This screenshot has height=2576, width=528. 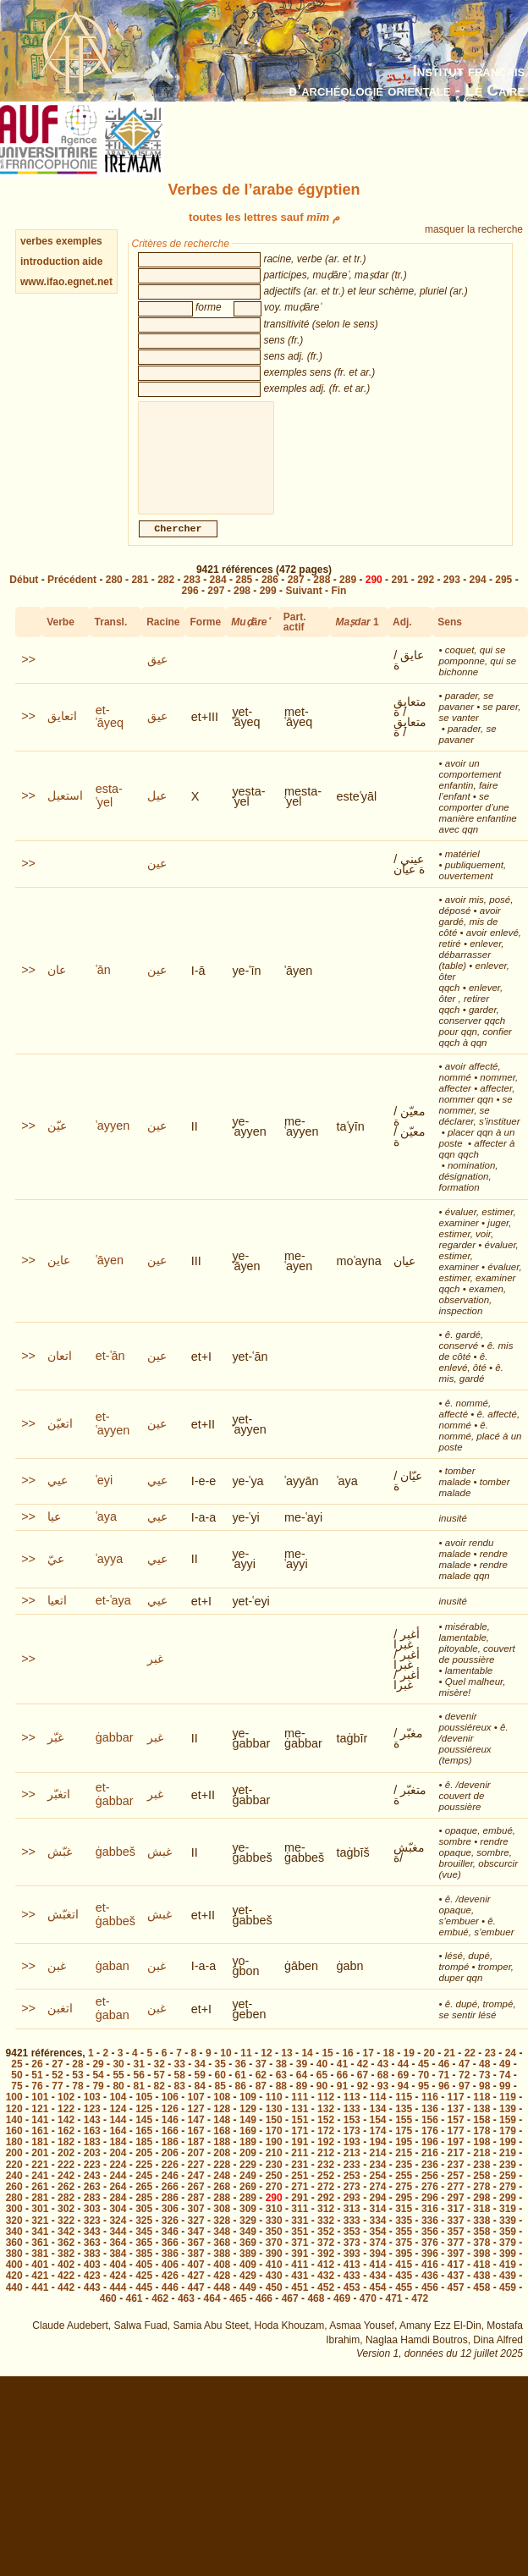 I want to click on 426, so click(x=170, y=2292).